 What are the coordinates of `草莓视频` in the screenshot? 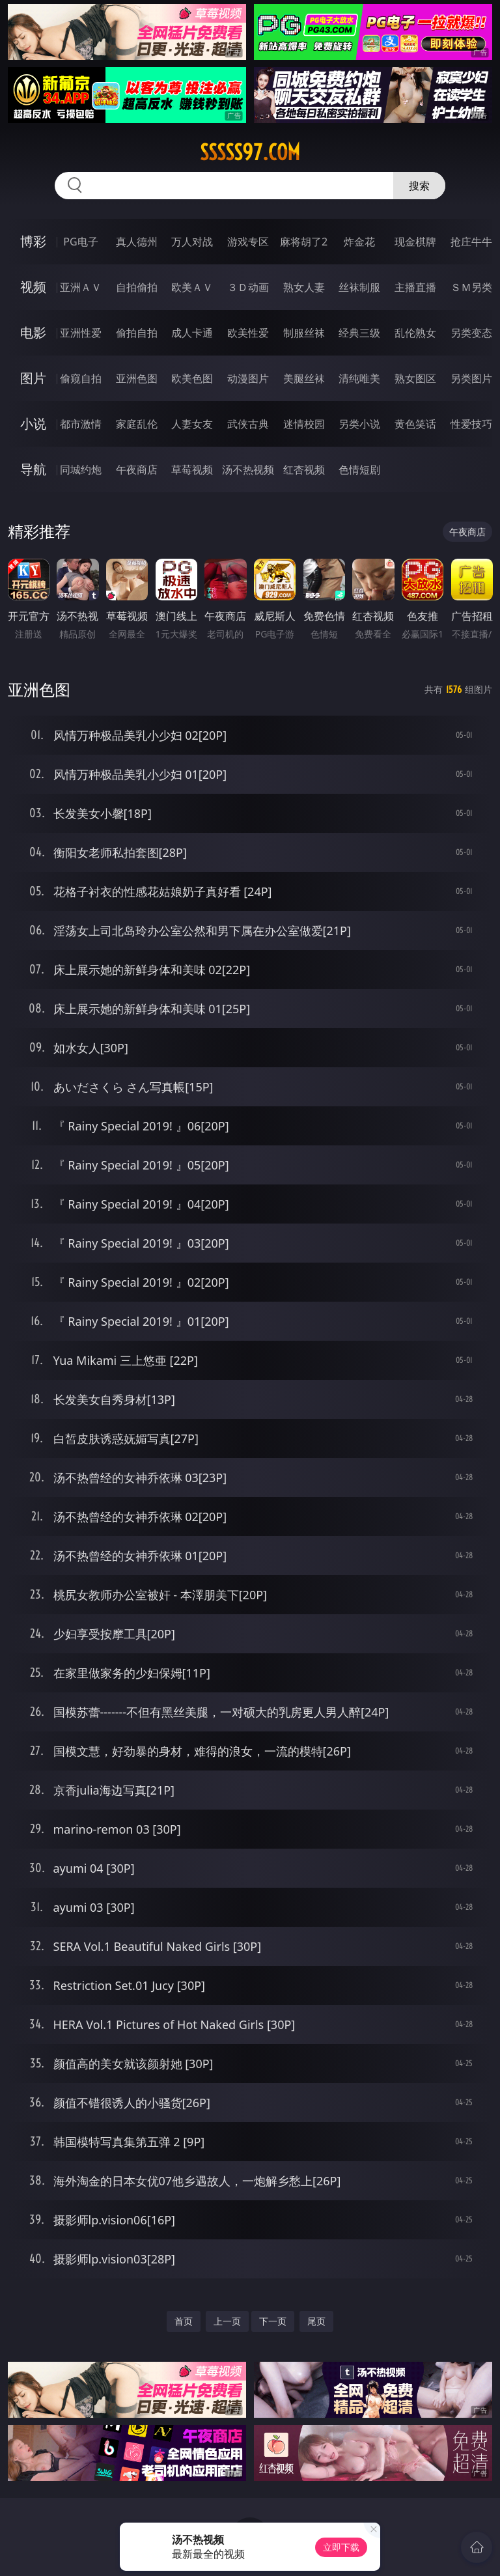 It's located at (192, 469).